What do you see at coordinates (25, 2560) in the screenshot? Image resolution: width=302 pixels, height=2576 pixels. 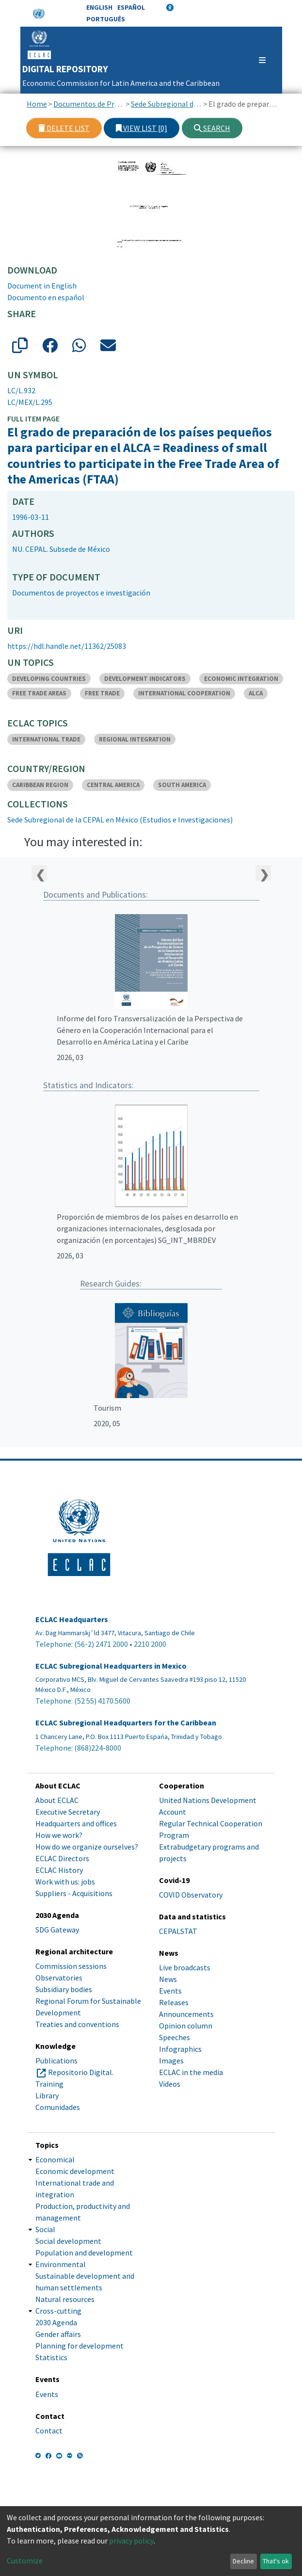 I see `Customize` at bounding box center [25, 2560].